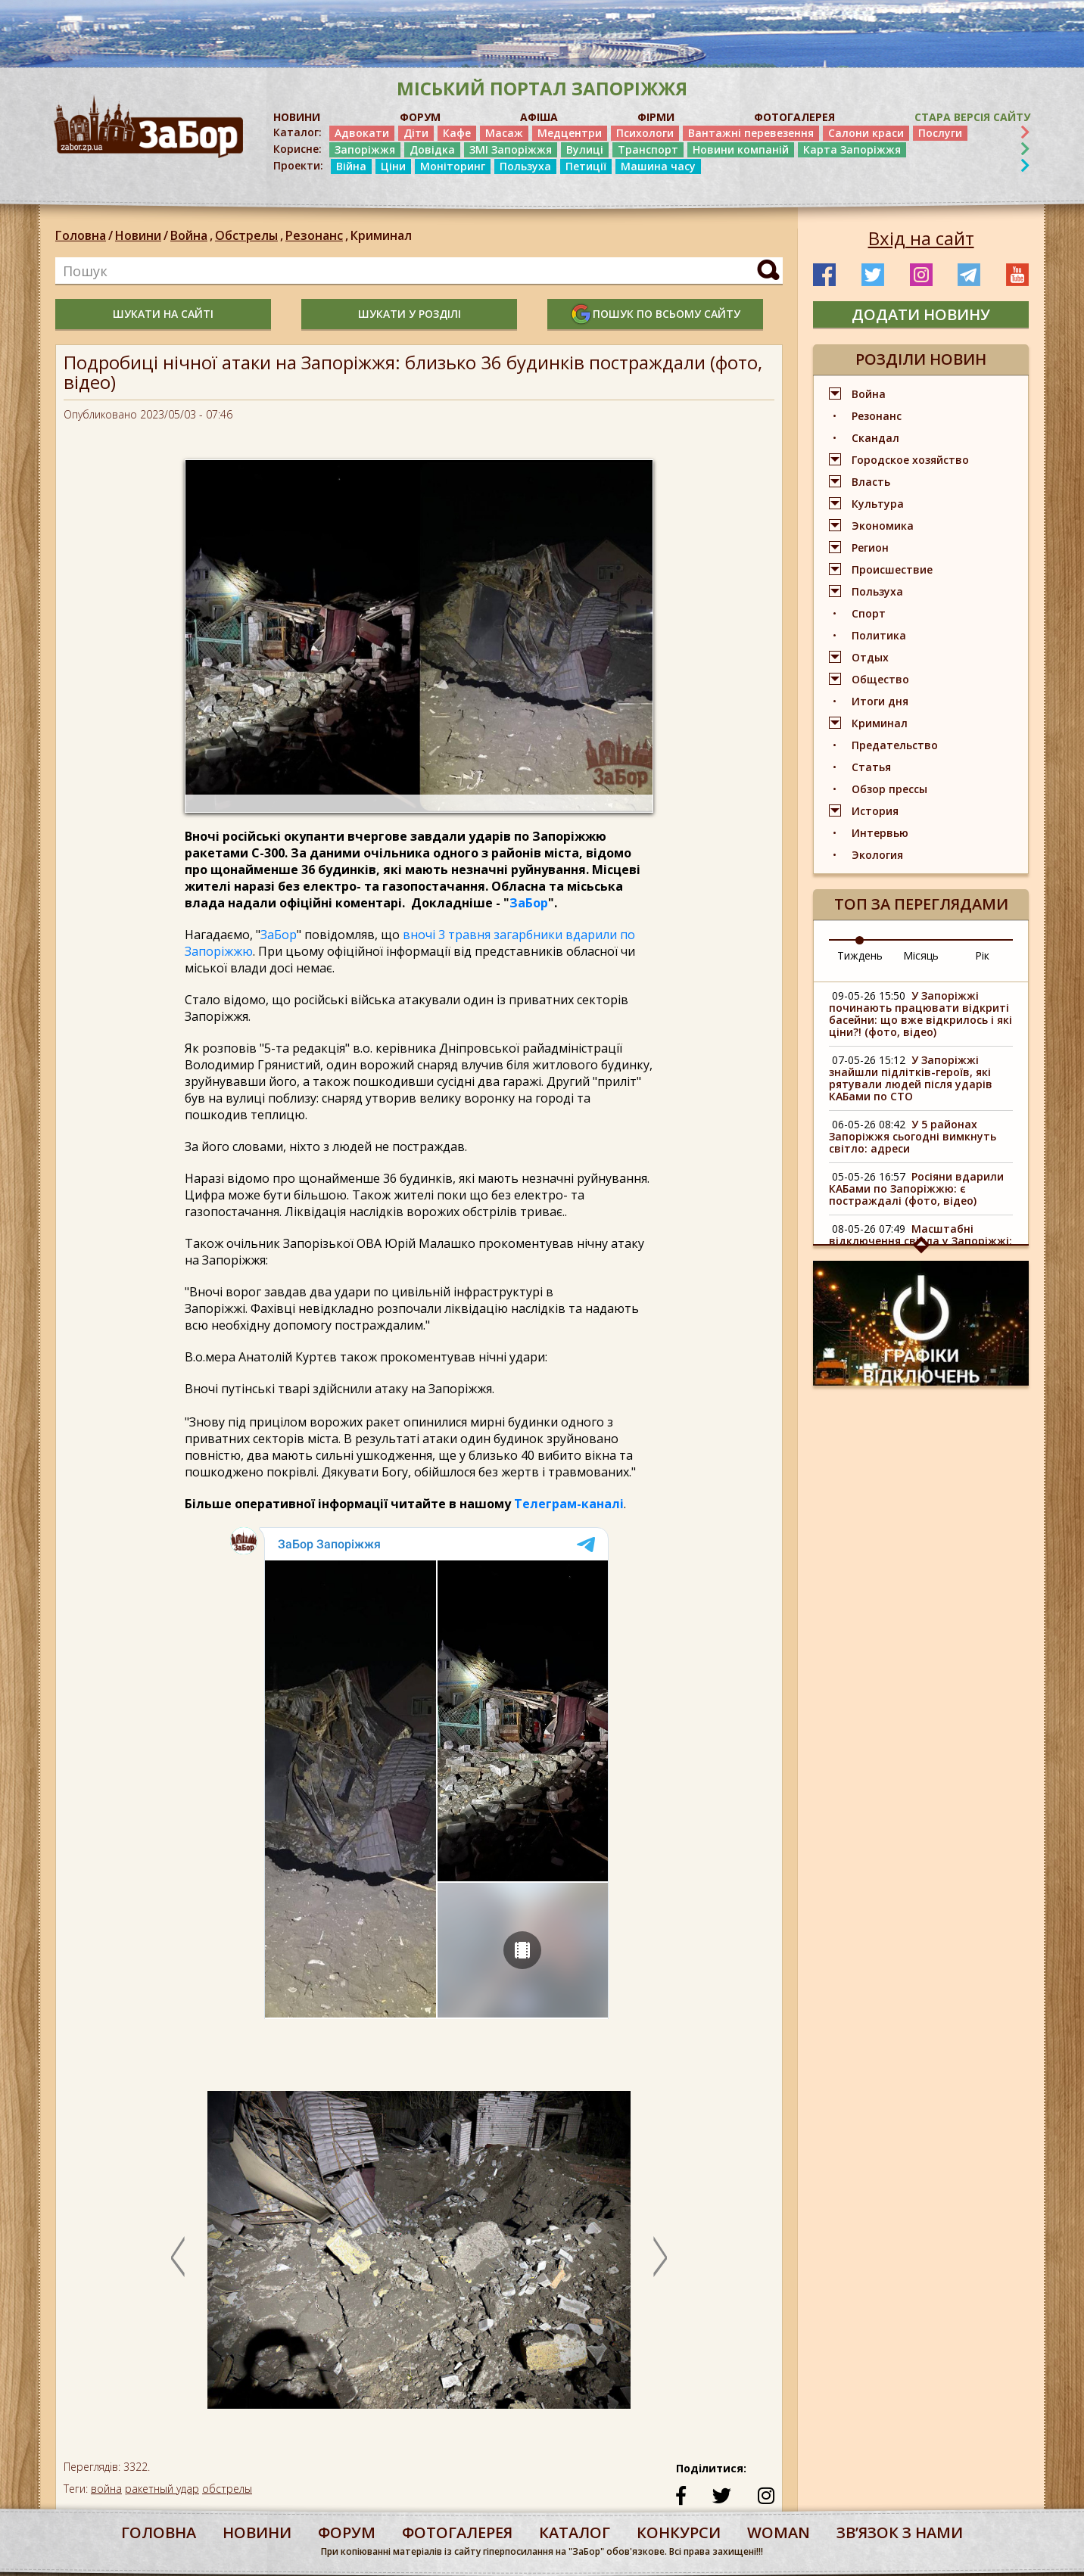 This screenshot has height=2576, width=1084. Describe the element at coordinates (899, 2532) in the screenshot. I see `Звʼязок з нами` at that location.